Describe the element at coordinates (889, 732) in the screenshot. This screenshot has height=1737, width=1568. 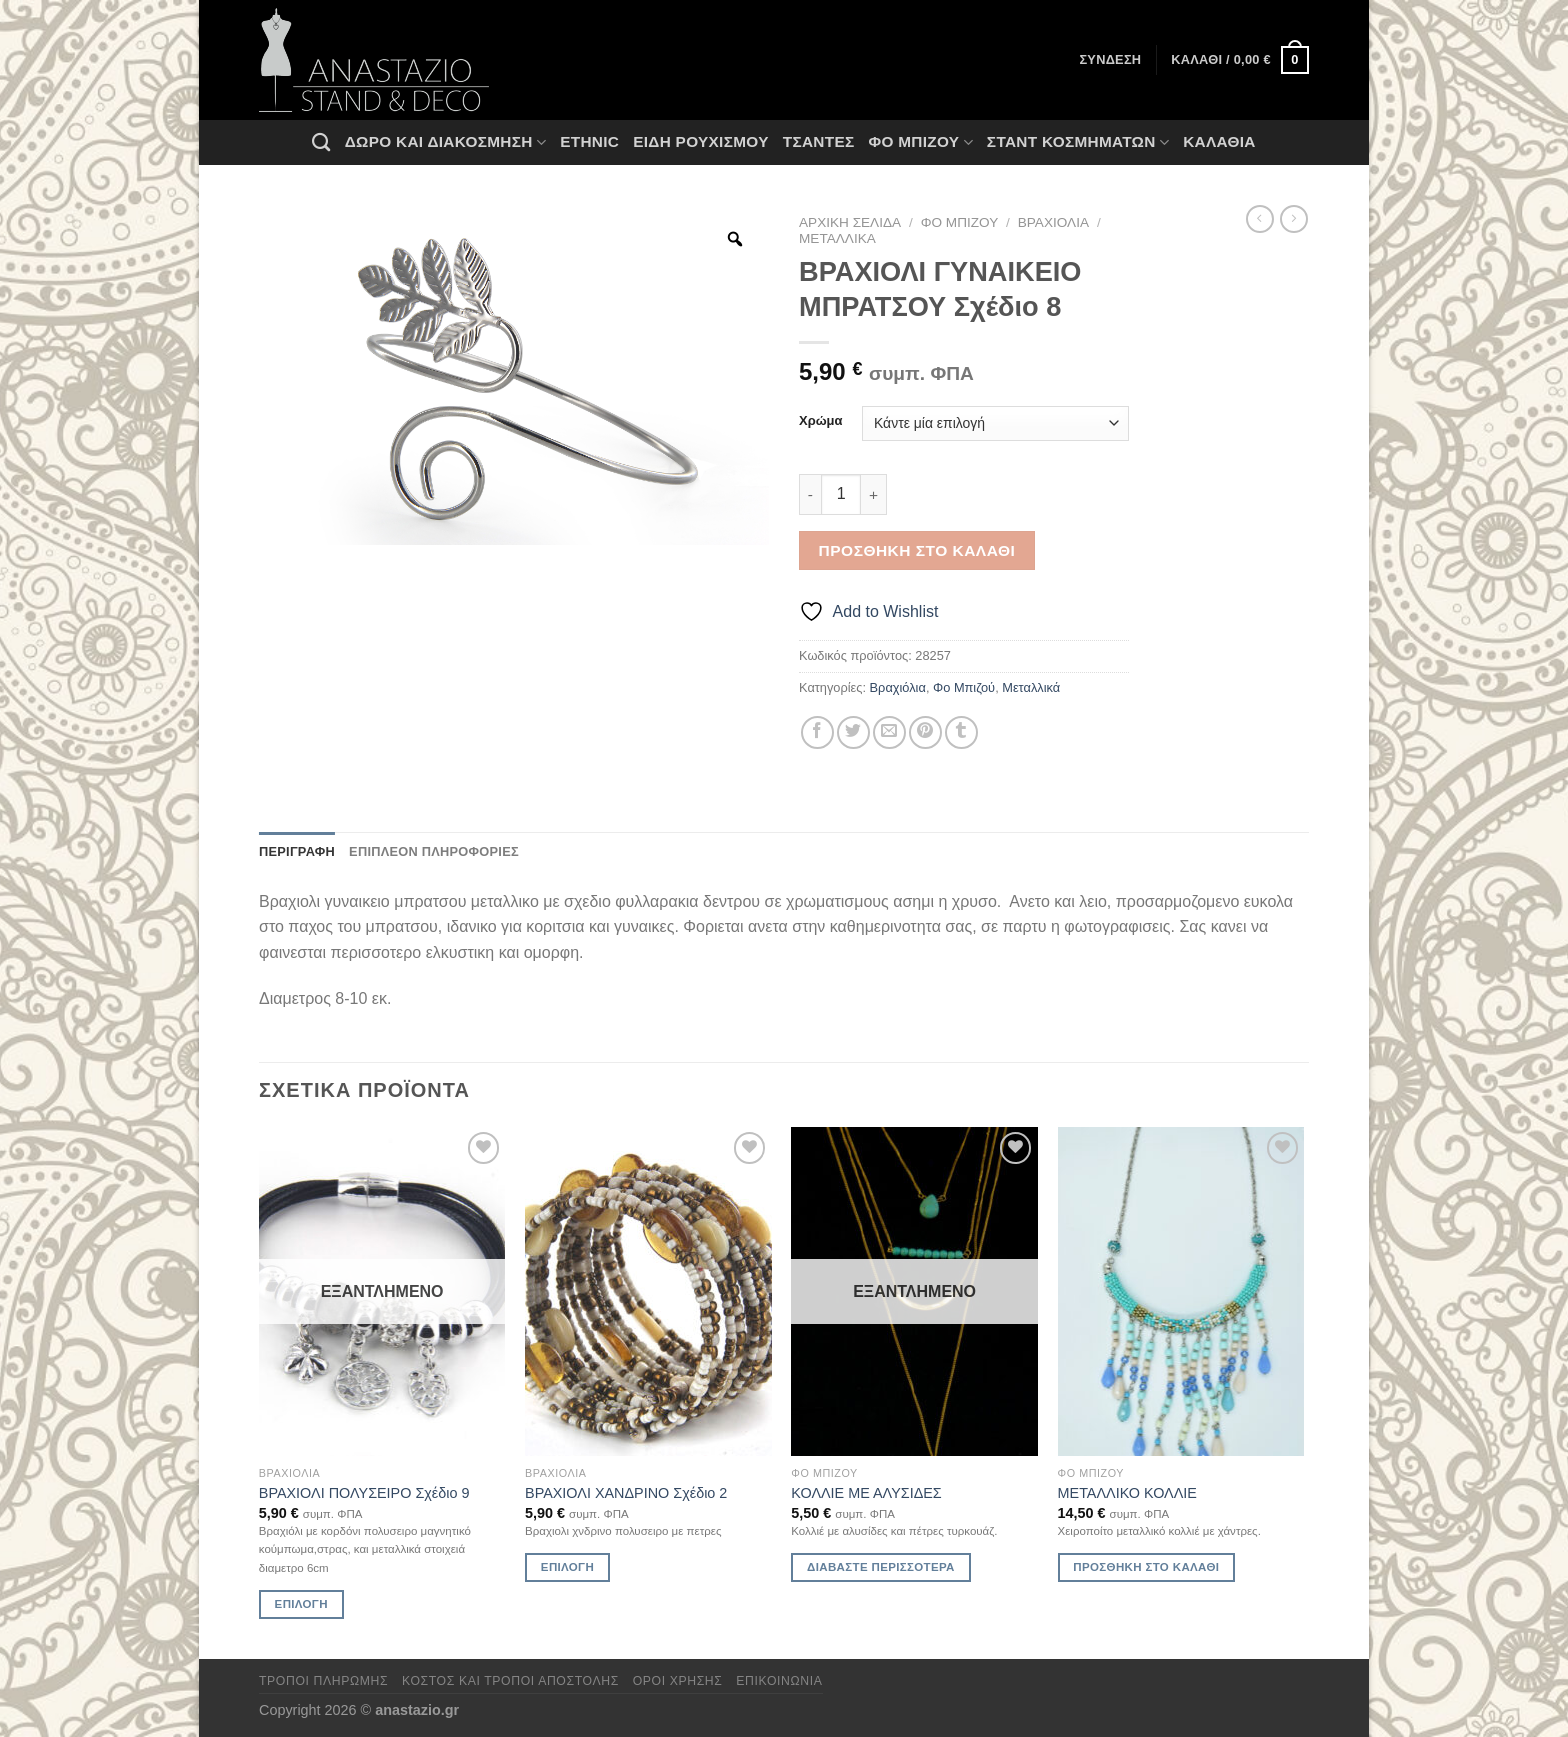
I see `[Email to a Friend]` at that location.